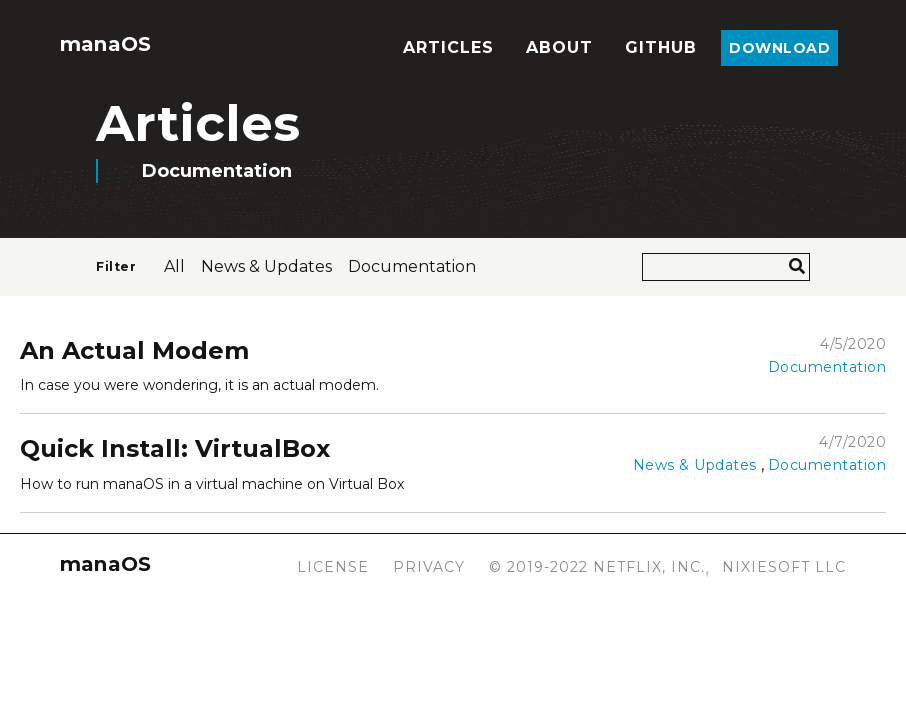  Describe the element at coordinates (827, 367) in the screenshot. I see `Documentation` at that location.